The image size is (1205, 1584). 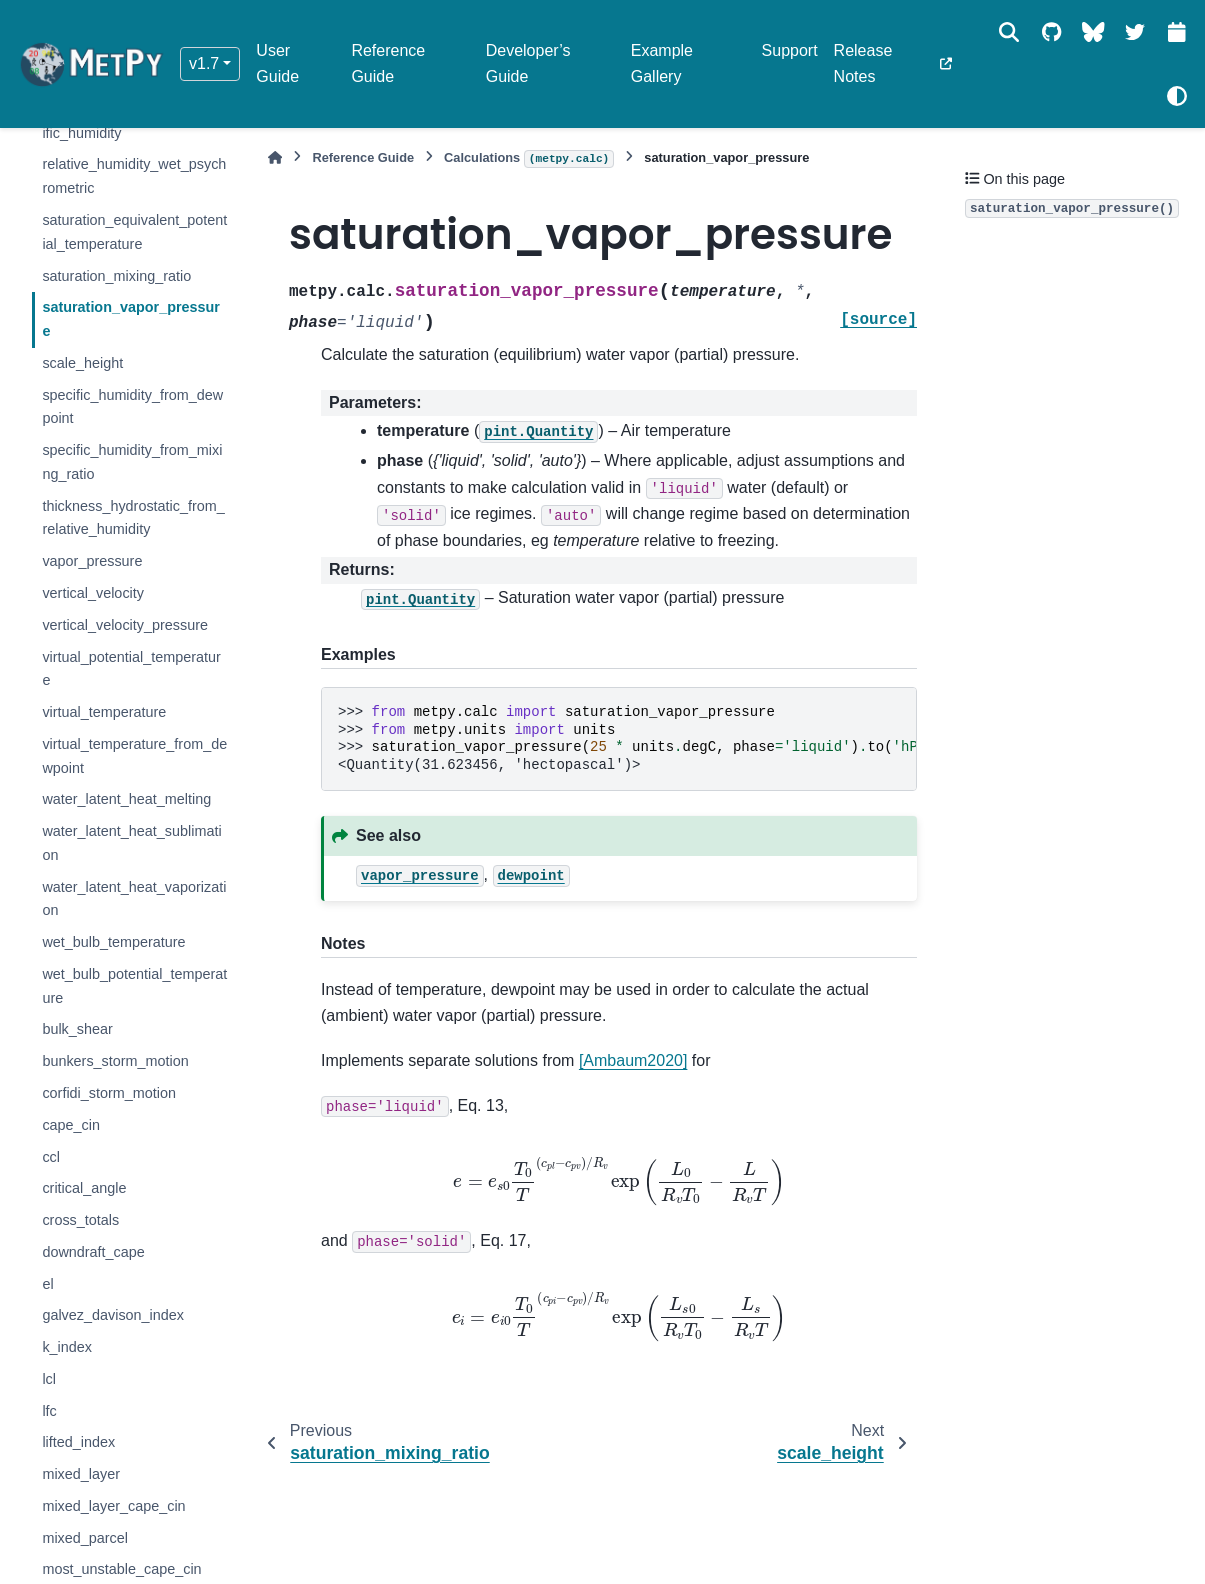 I want to click on Release Notes, so click(x=863, y=63).